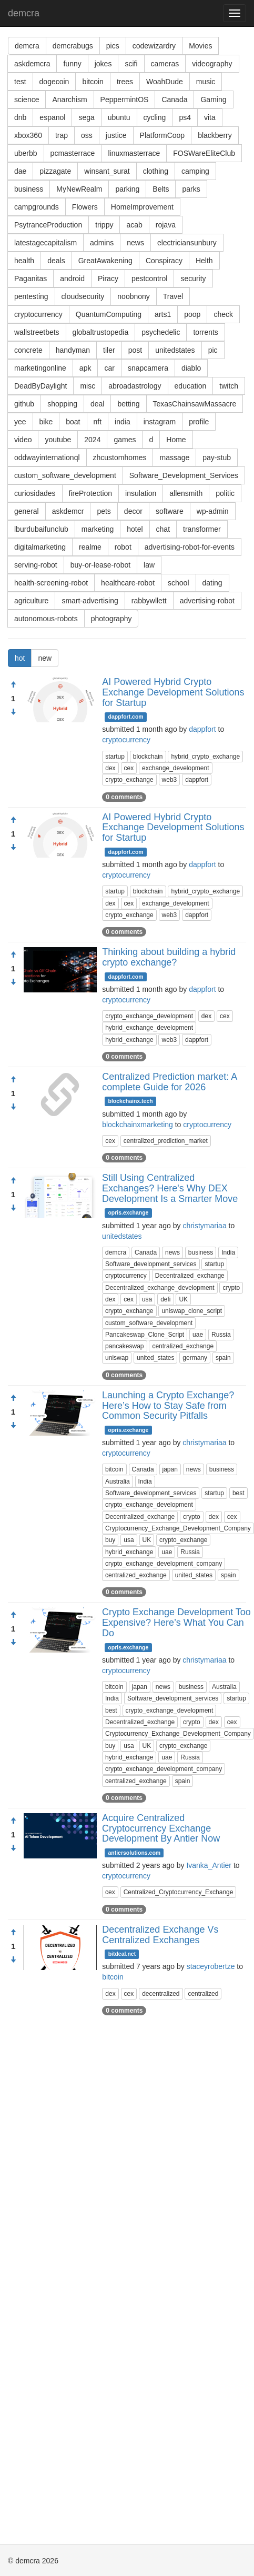  Describe the element at coordinates (128, 1213) in the screenshot. I see `opris.exchange` at that location.